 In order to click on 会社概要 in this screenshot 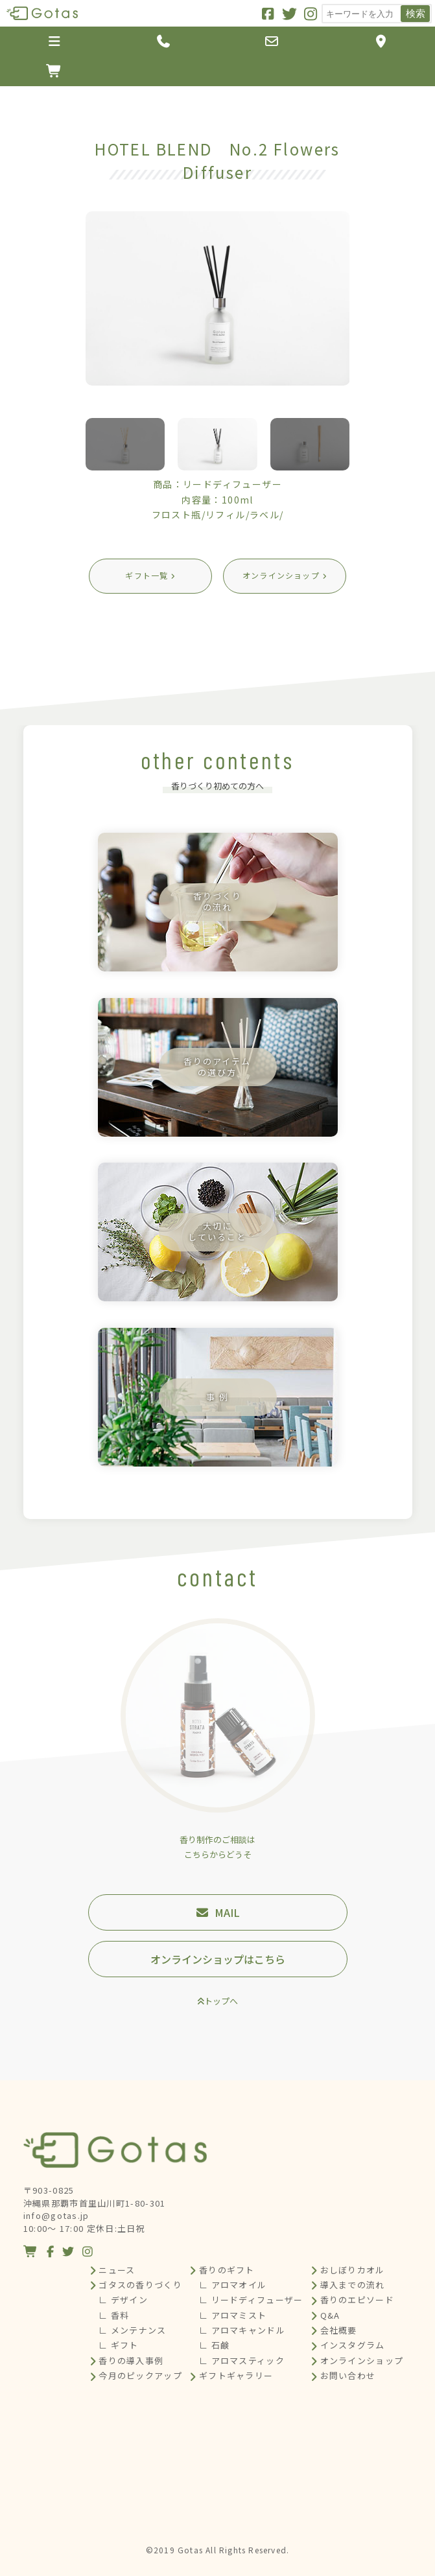, I will do `click(338, 2330)`.